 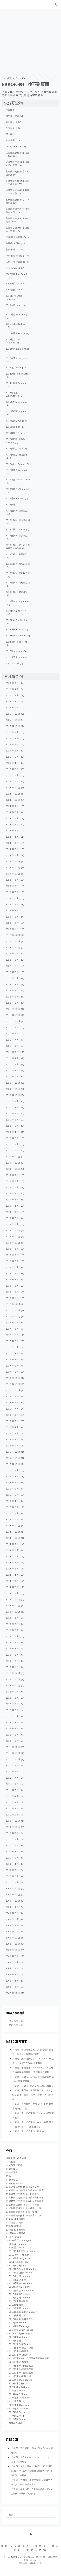 What do you see at coordinates (12, 707) in the screenshot?
I see `2026 年 1 月` at bounding box center [12, 707].